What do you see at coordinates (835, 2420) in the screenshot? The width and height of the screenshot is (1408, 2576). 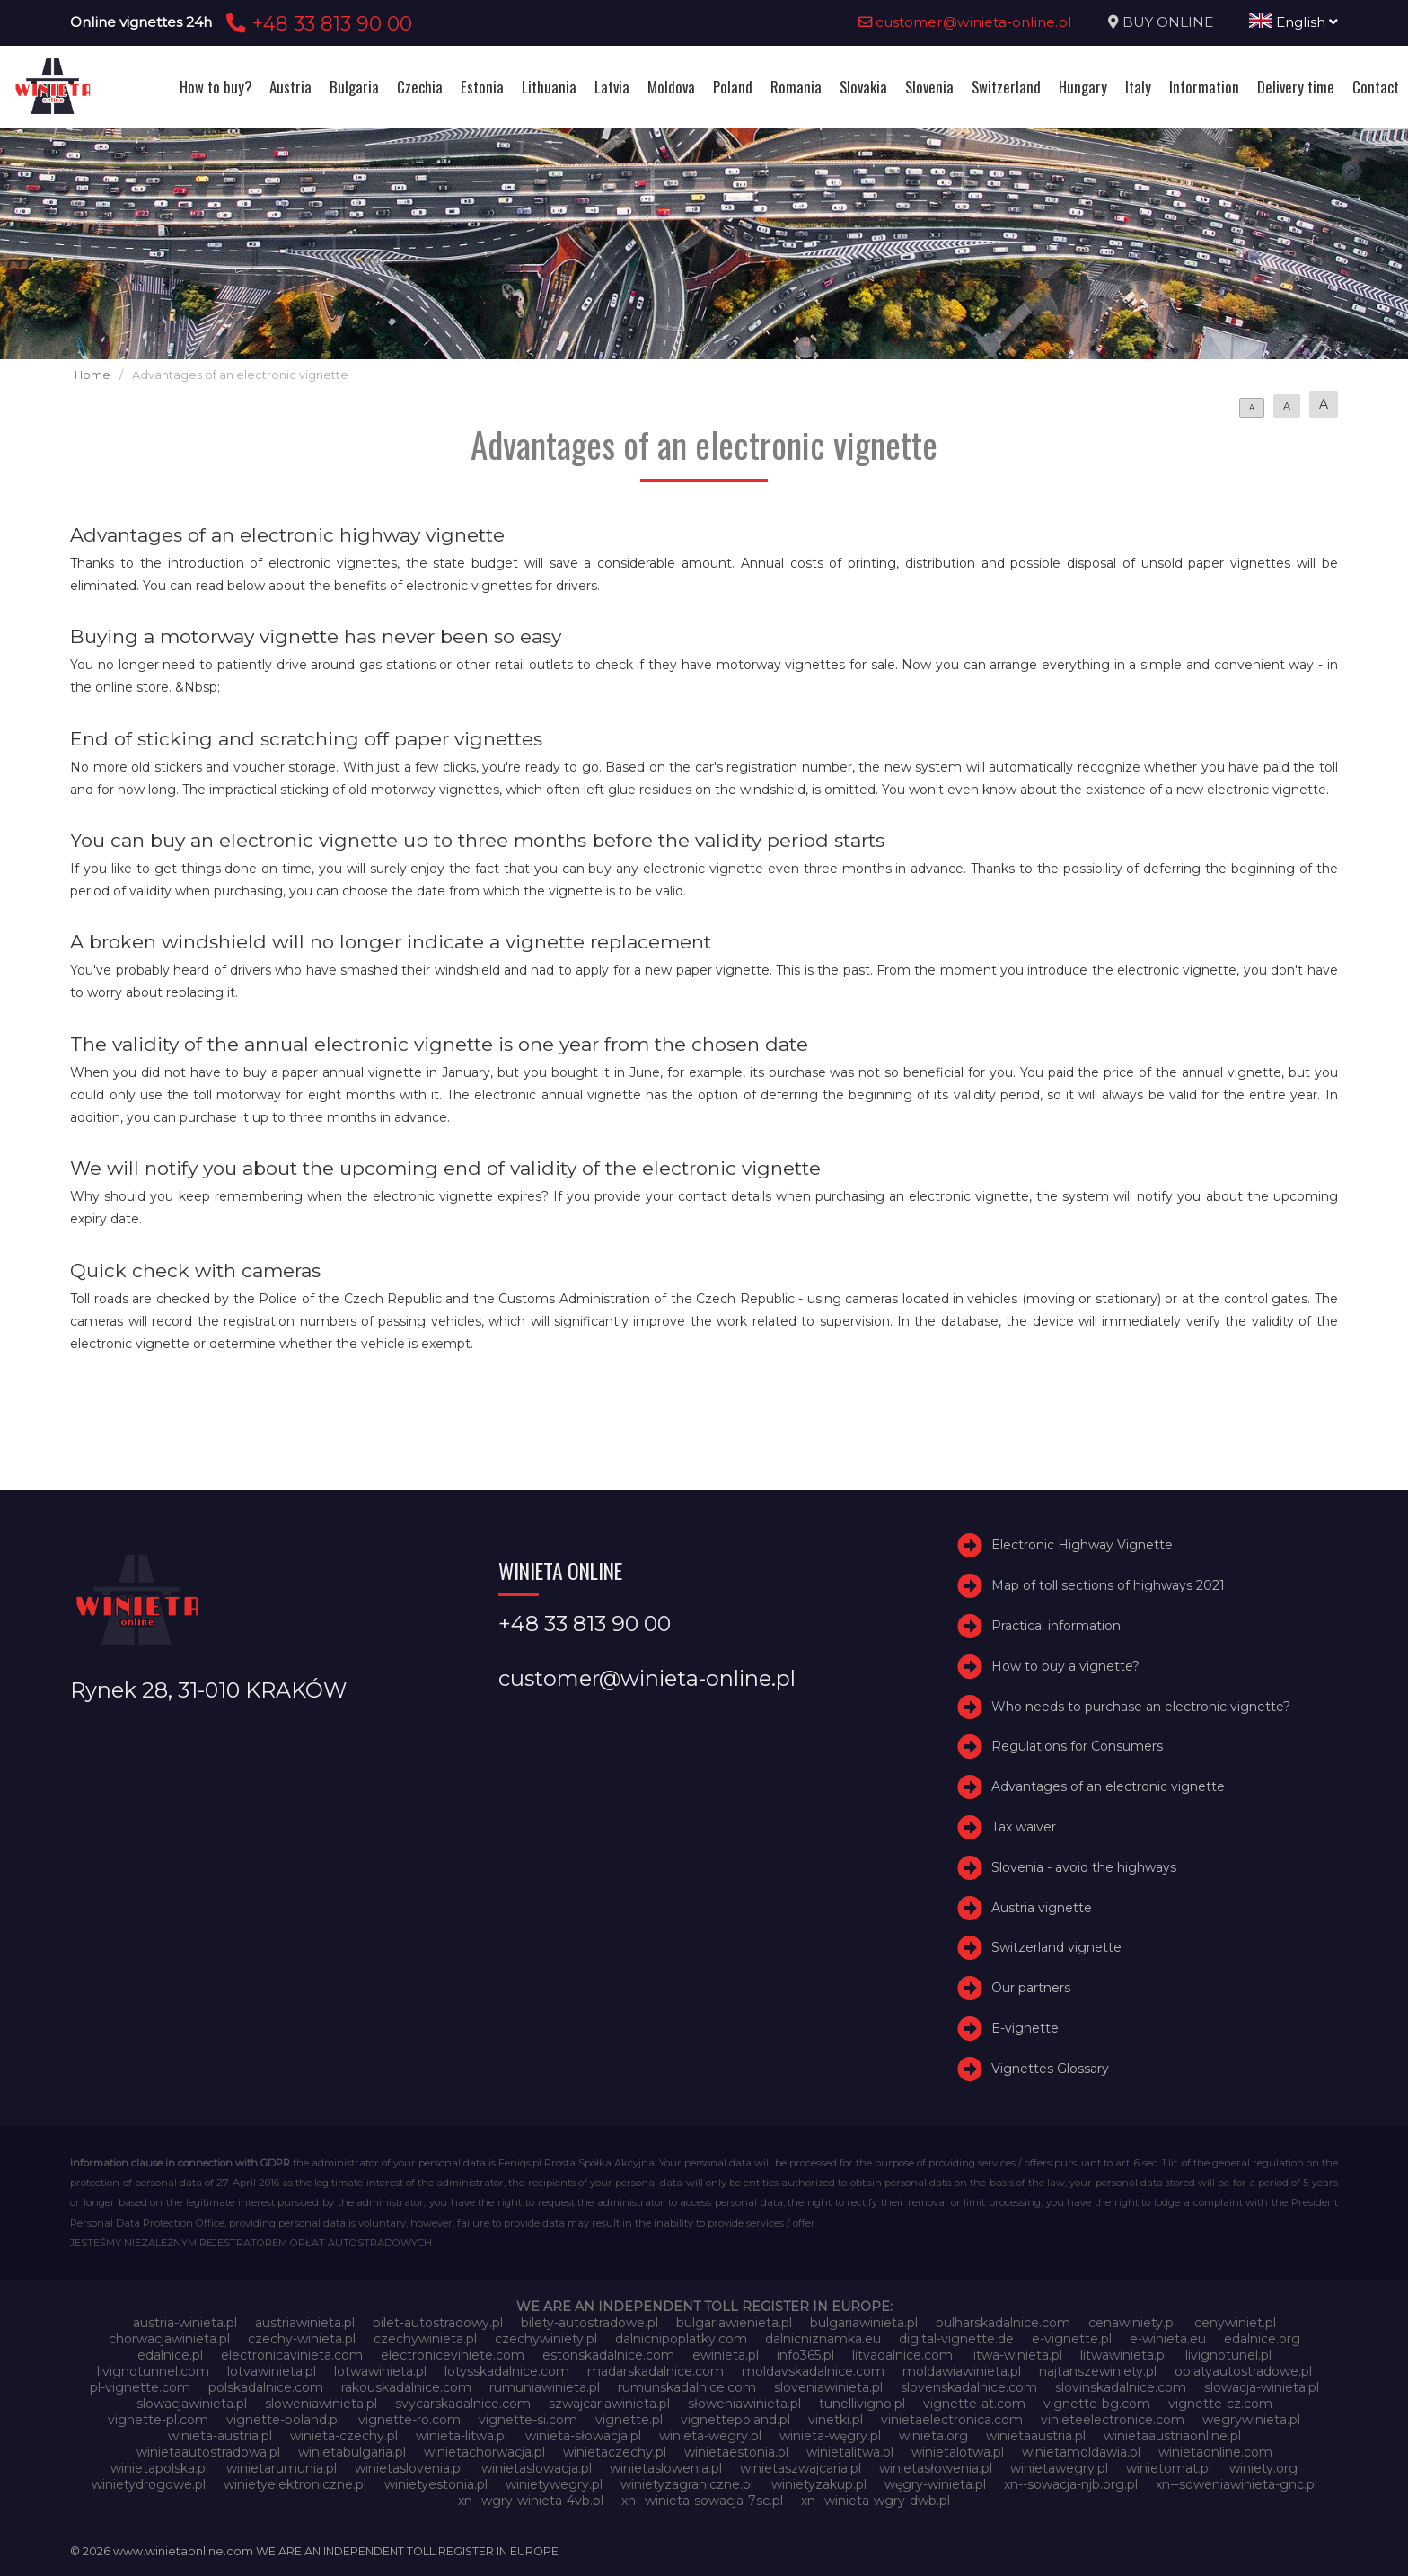 I see `vinetki.pl` at bounding box center [835, 2420].